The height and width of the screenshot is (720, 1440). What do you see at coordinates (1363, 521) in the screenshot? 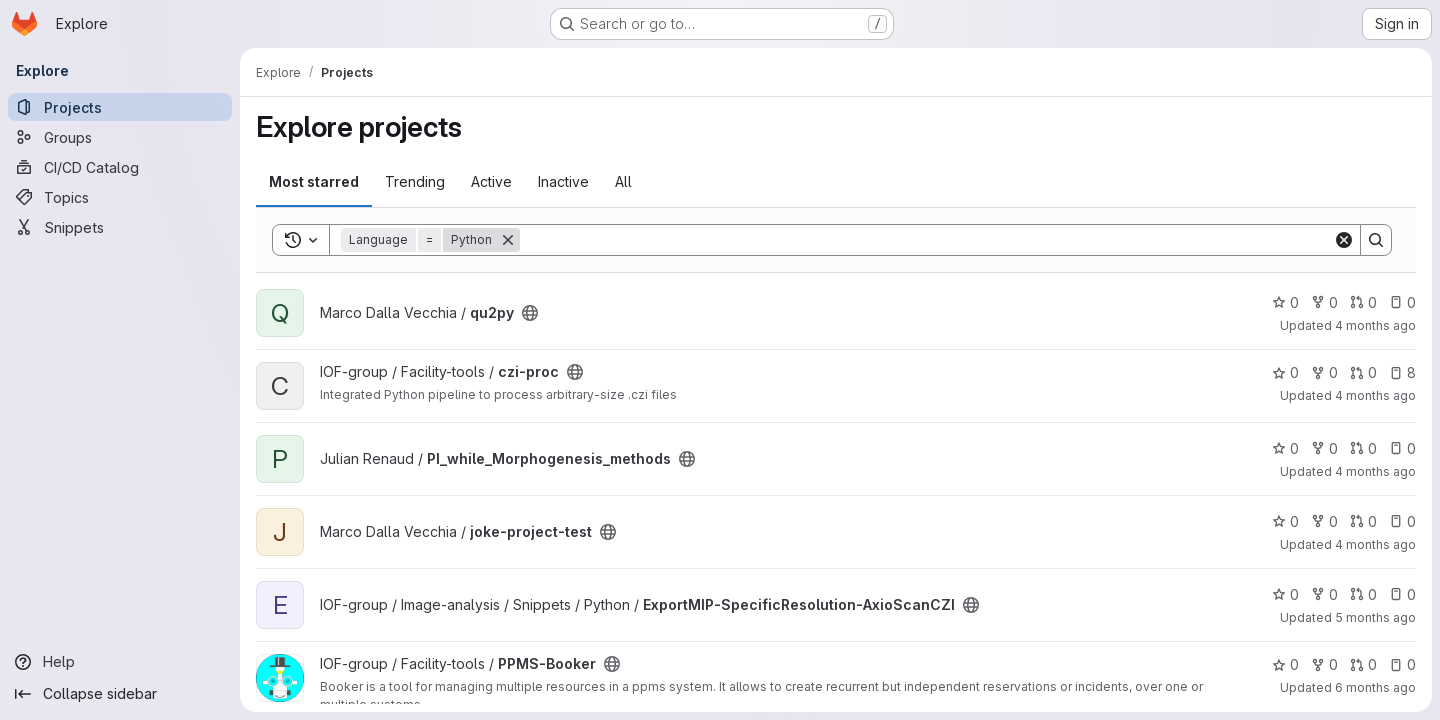
I see `0 [joke-project-test has 0 open merge requests]` at bounding box center [1363, 521].